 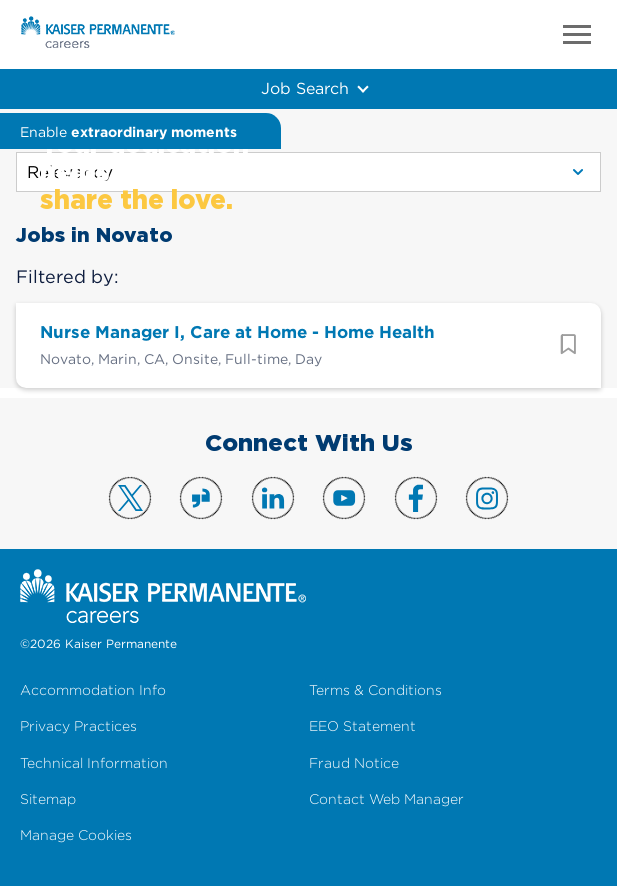 What do you see at coordinates (487, 498) in the screenshot?
I see `Visit us on Instagram` at bounding box center [487, 498].